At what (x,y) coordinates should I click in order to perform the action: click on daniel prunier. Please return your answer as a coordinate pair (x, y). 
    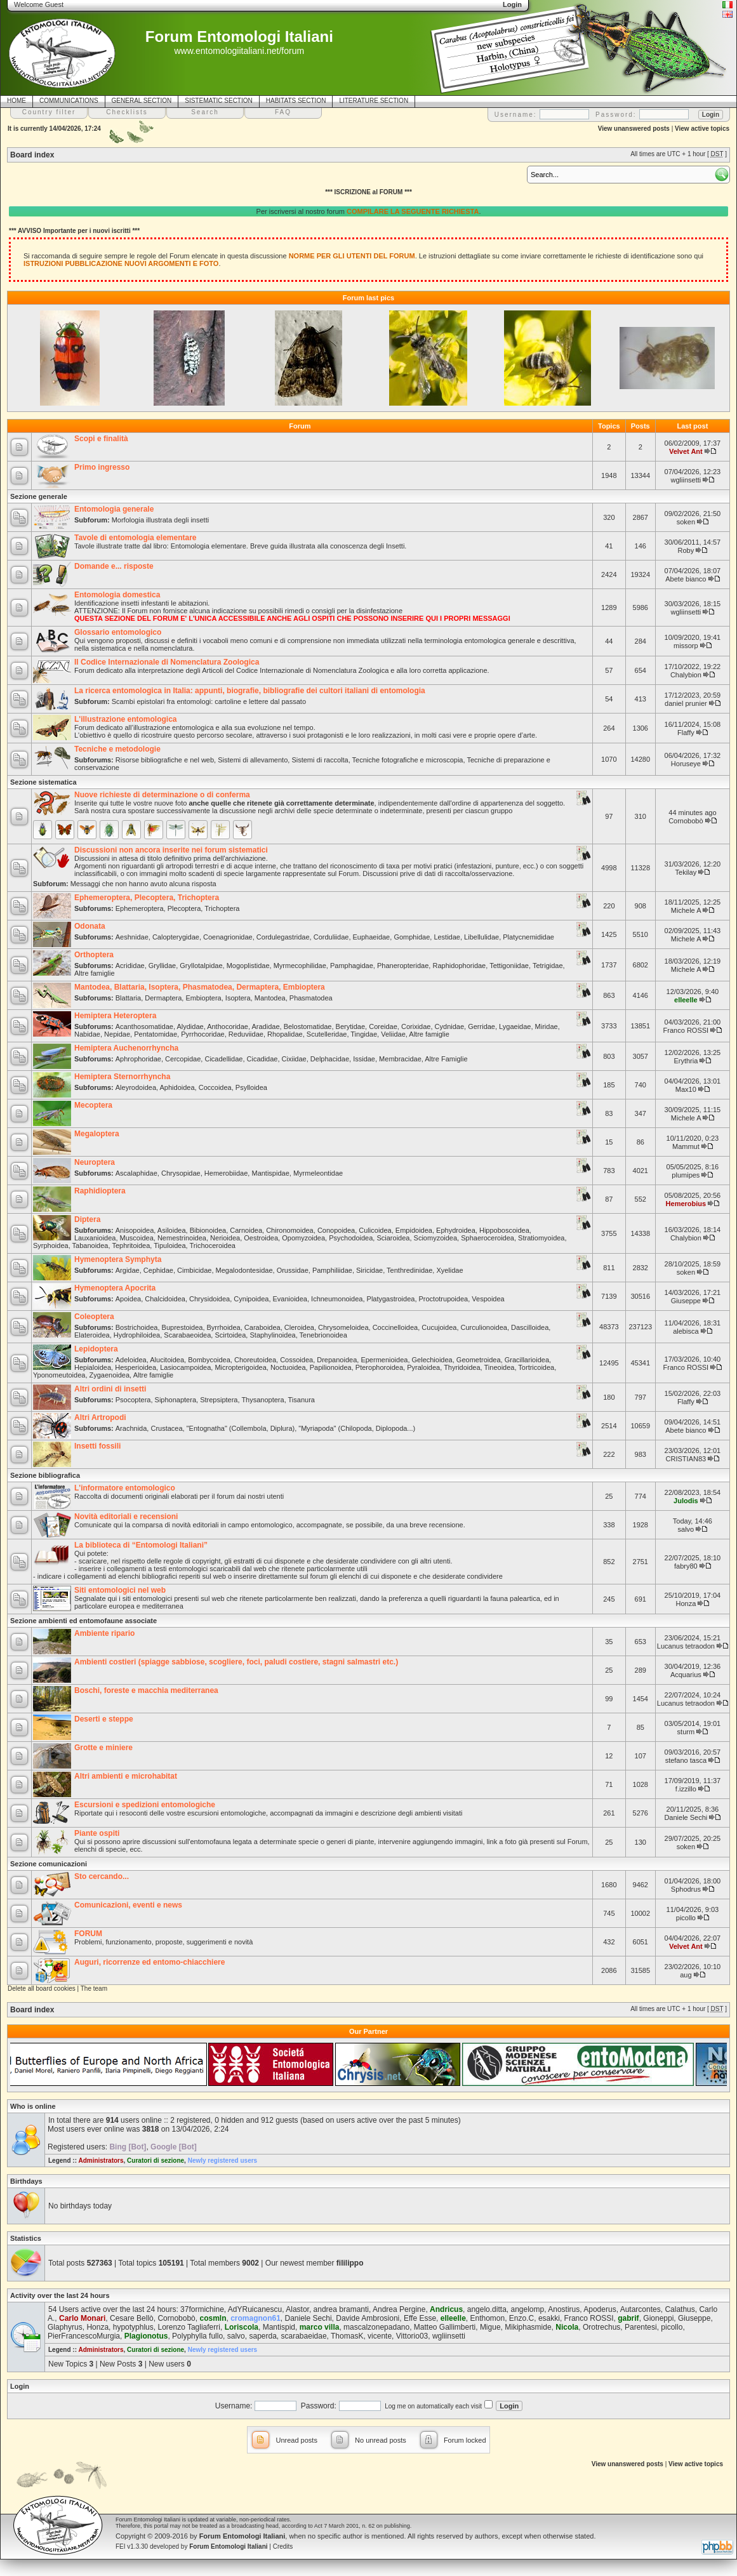
    Looking at the image, I should click on (686, 703).